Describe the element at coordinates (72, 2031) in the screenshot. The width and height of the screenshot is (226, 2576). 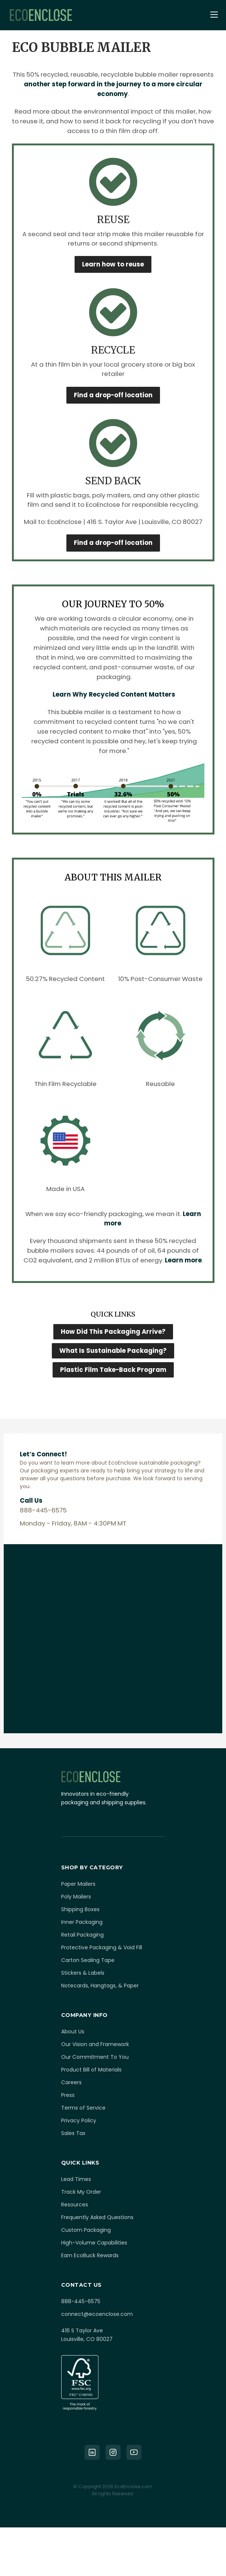
I see `About Us` at that location.